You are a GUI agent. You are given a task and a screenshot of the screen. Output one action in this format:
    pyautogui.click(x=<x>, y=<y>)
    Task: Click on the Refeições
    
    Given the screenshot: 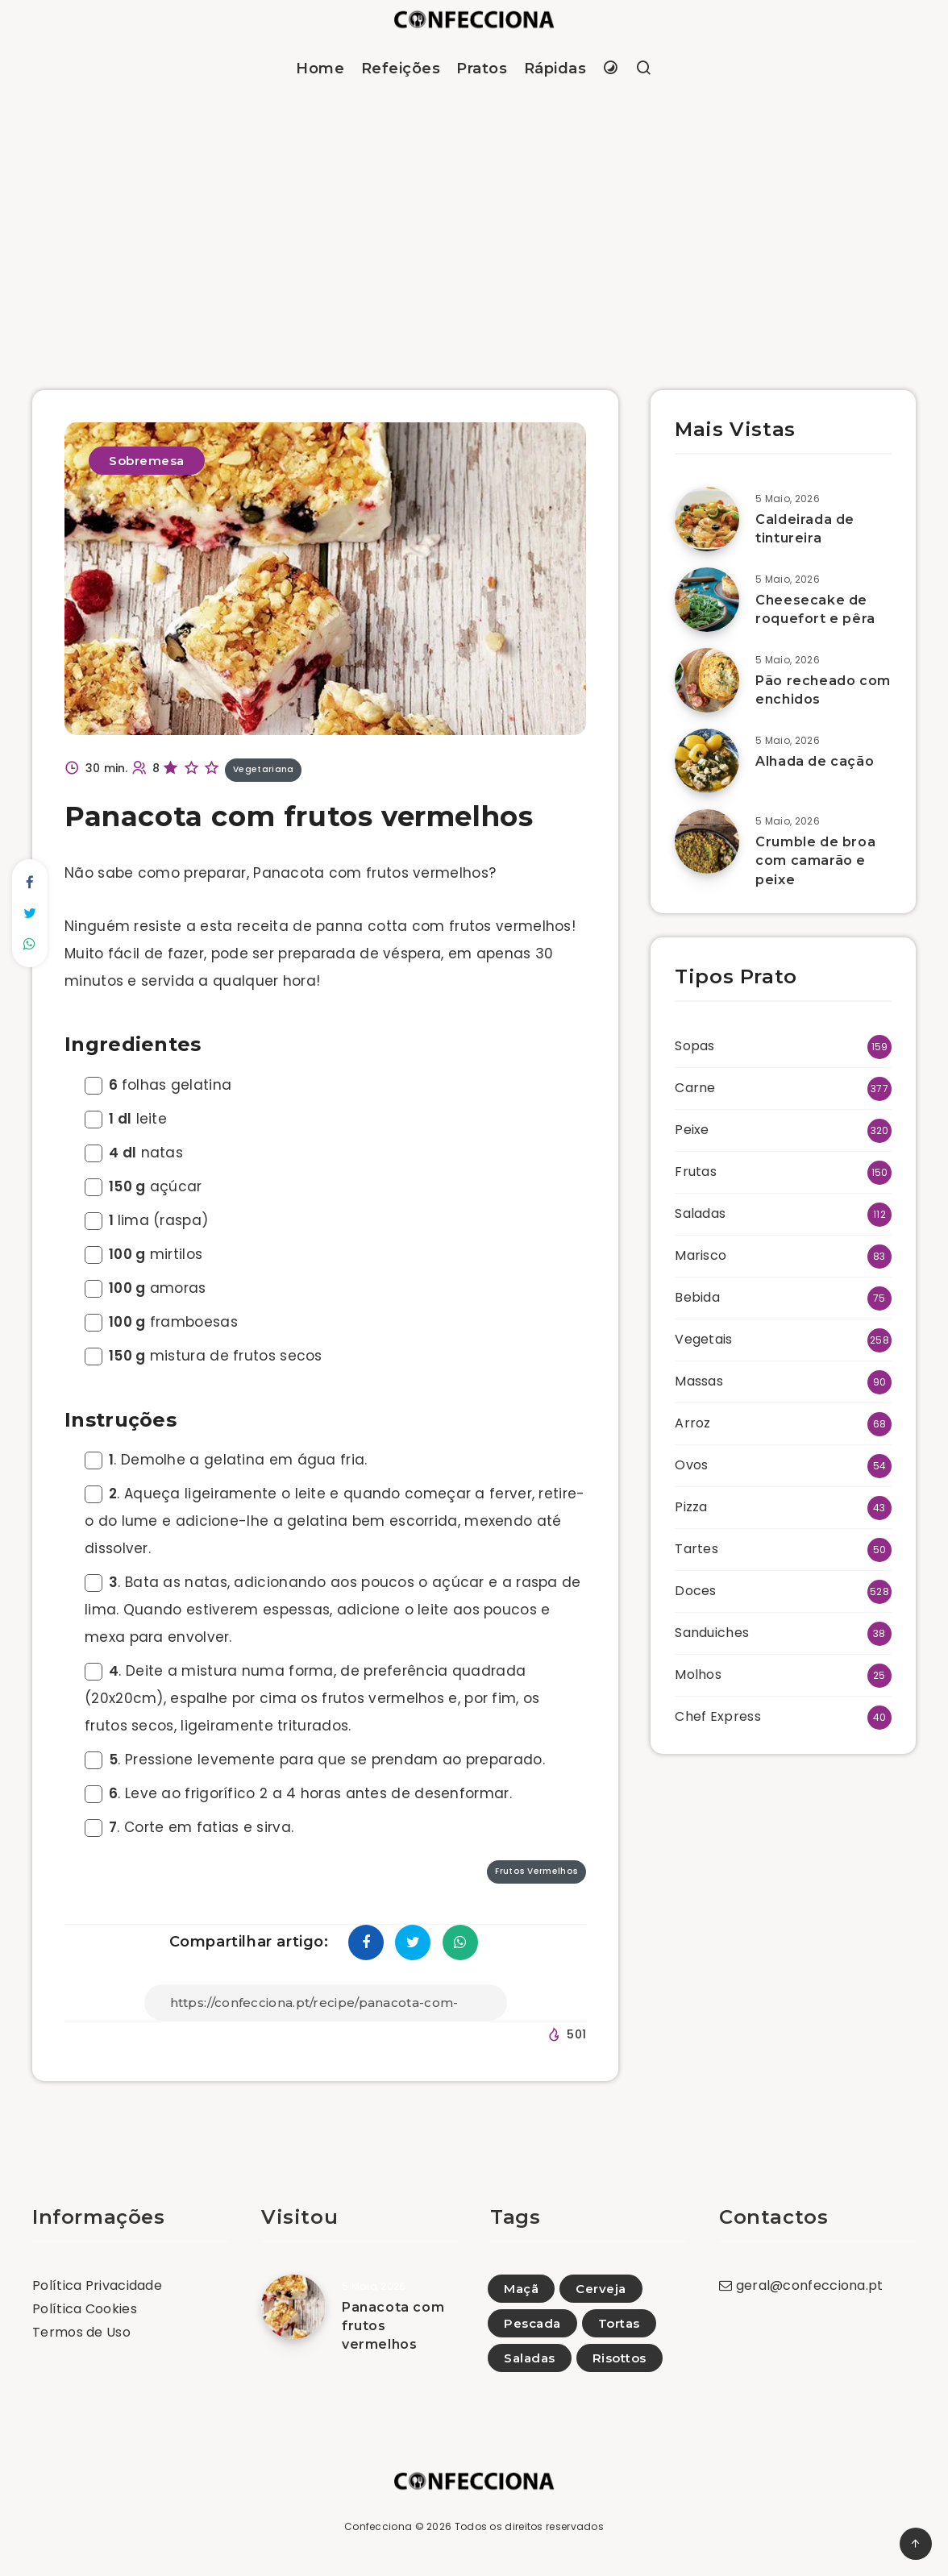 What is the action you would take?
    pyautogui.click(x=401, y=68)
    